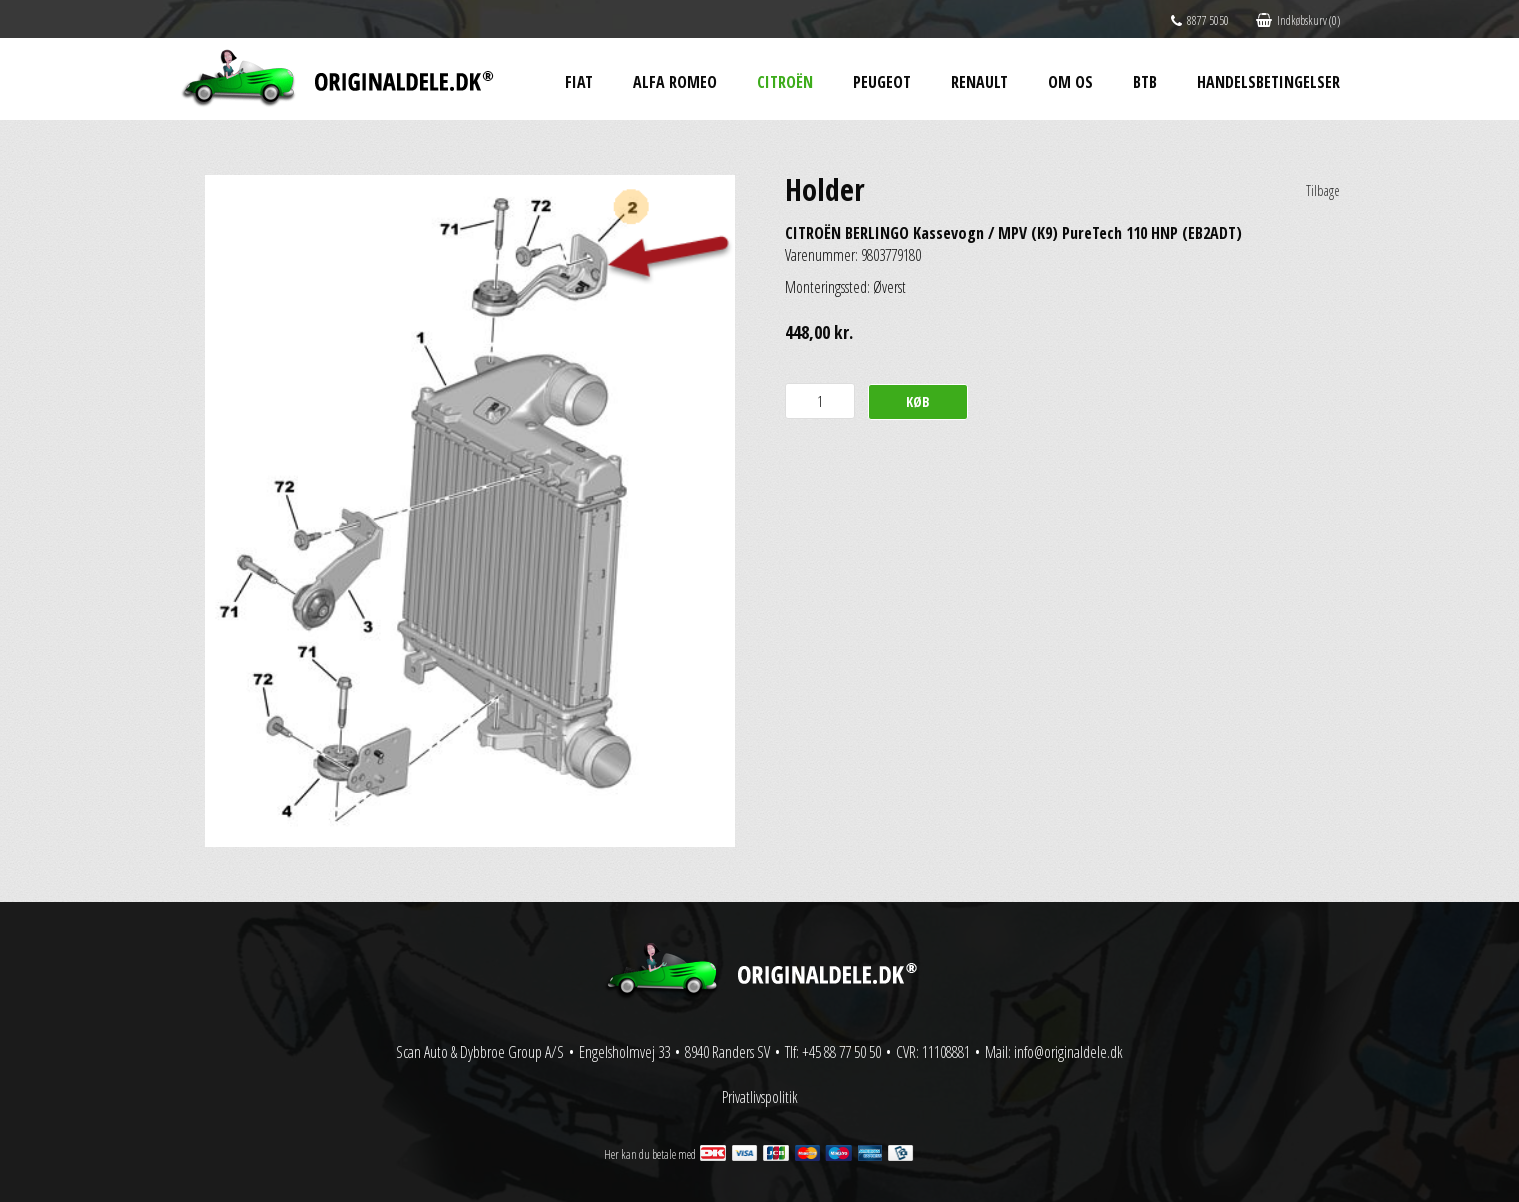  I want to click on Peugeot, so click(882, 82).